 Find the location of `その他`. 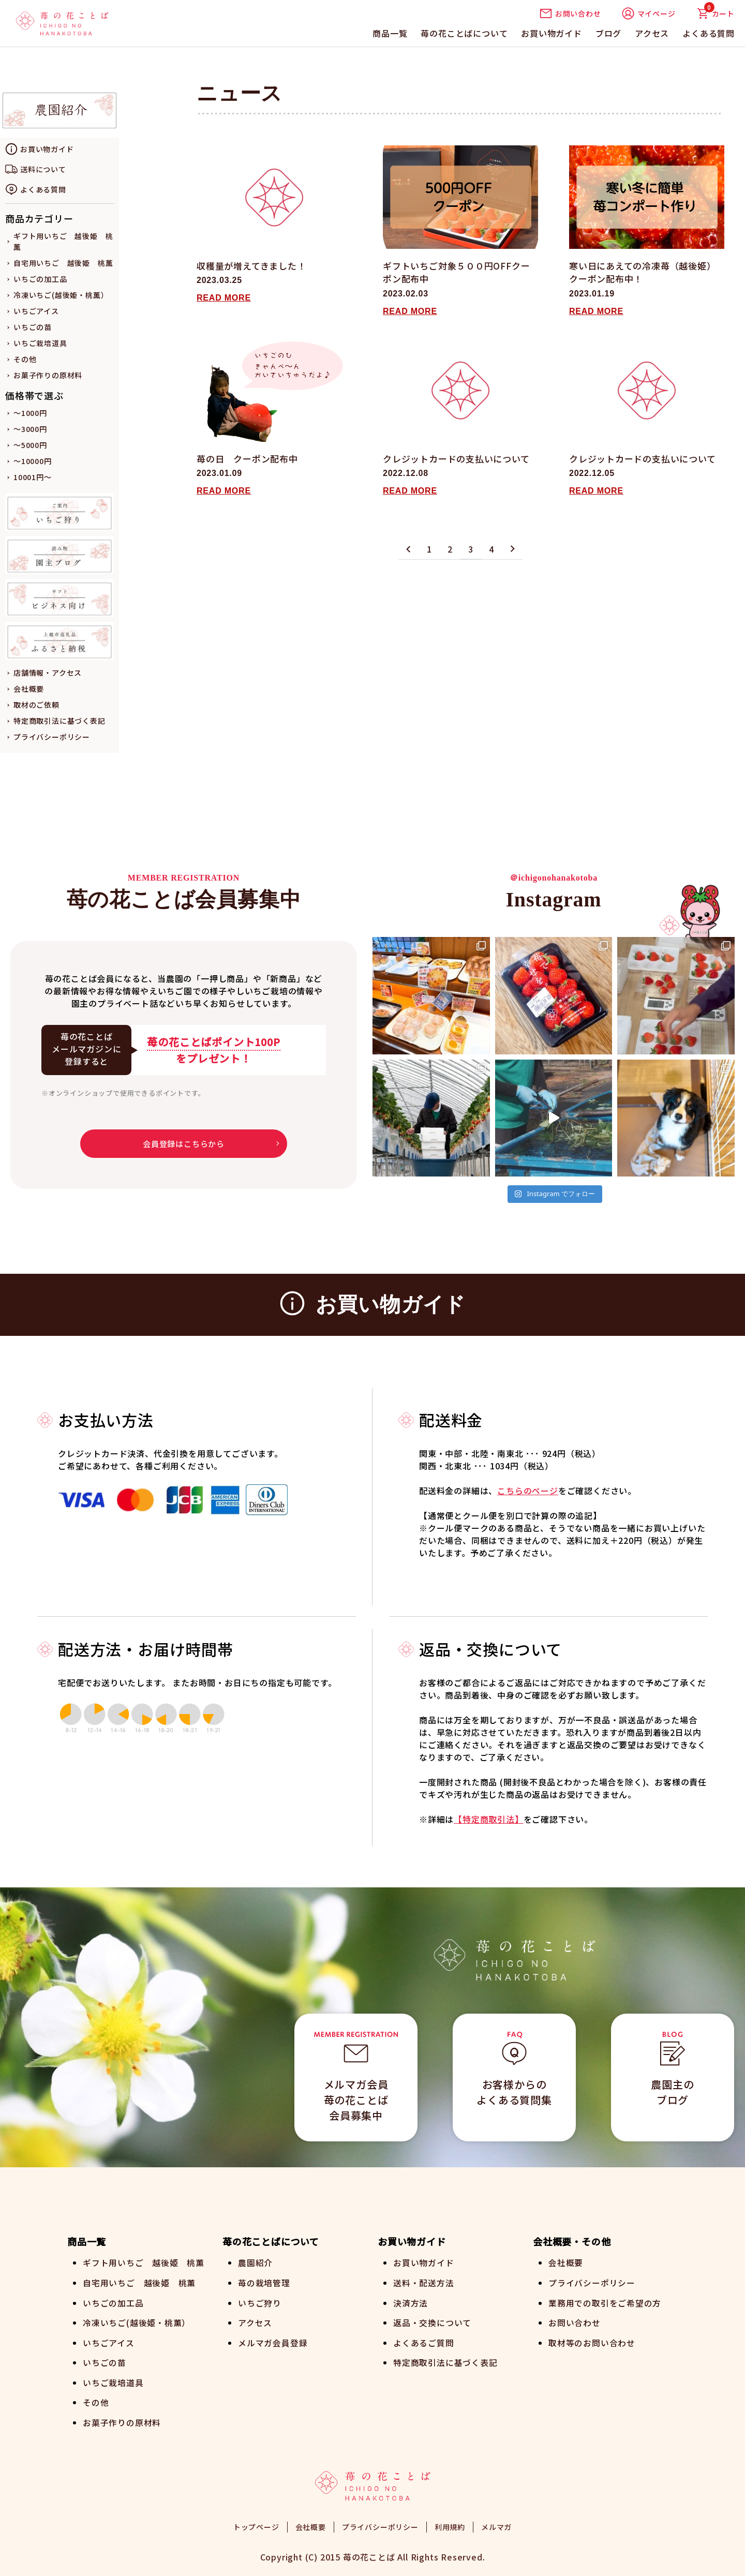

その他 is located at coordinates (24, 359).